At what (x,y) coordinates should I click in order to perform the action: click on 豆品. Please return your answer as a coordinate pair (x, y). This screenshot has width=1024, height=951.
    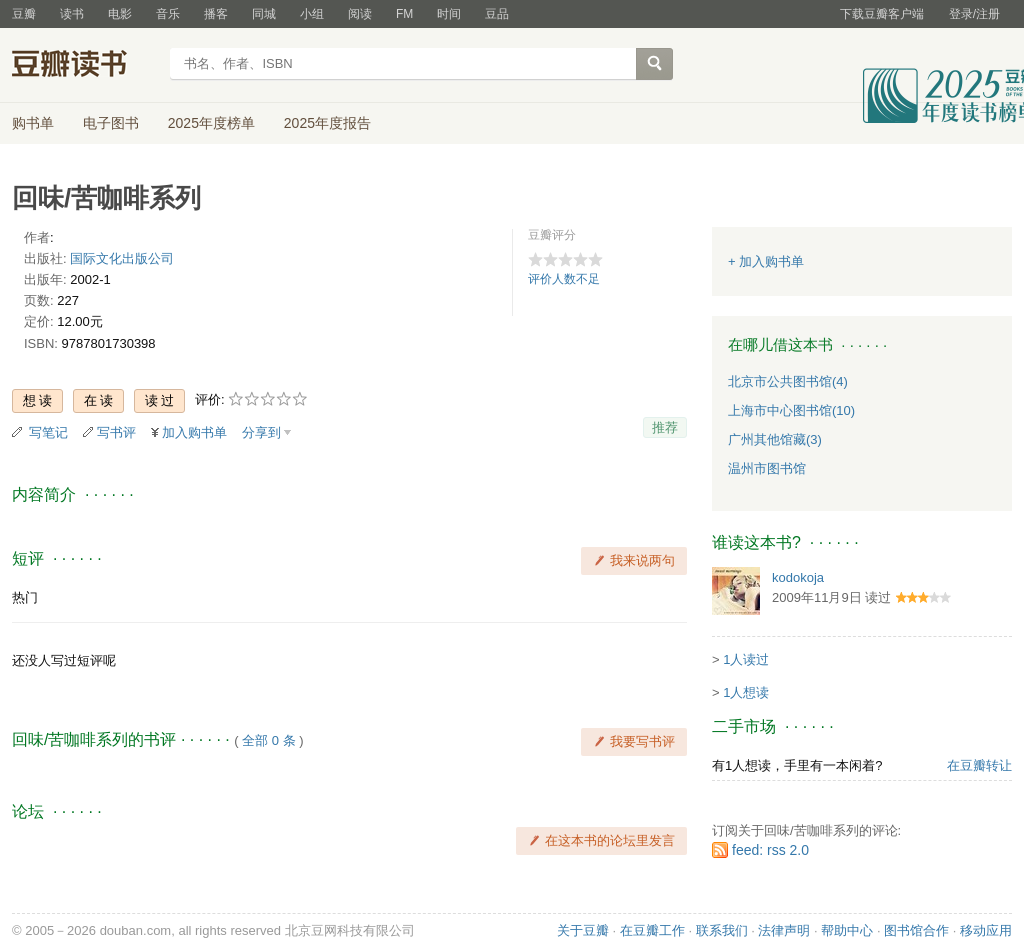
    Looking at the image, I should click on (497, 14).